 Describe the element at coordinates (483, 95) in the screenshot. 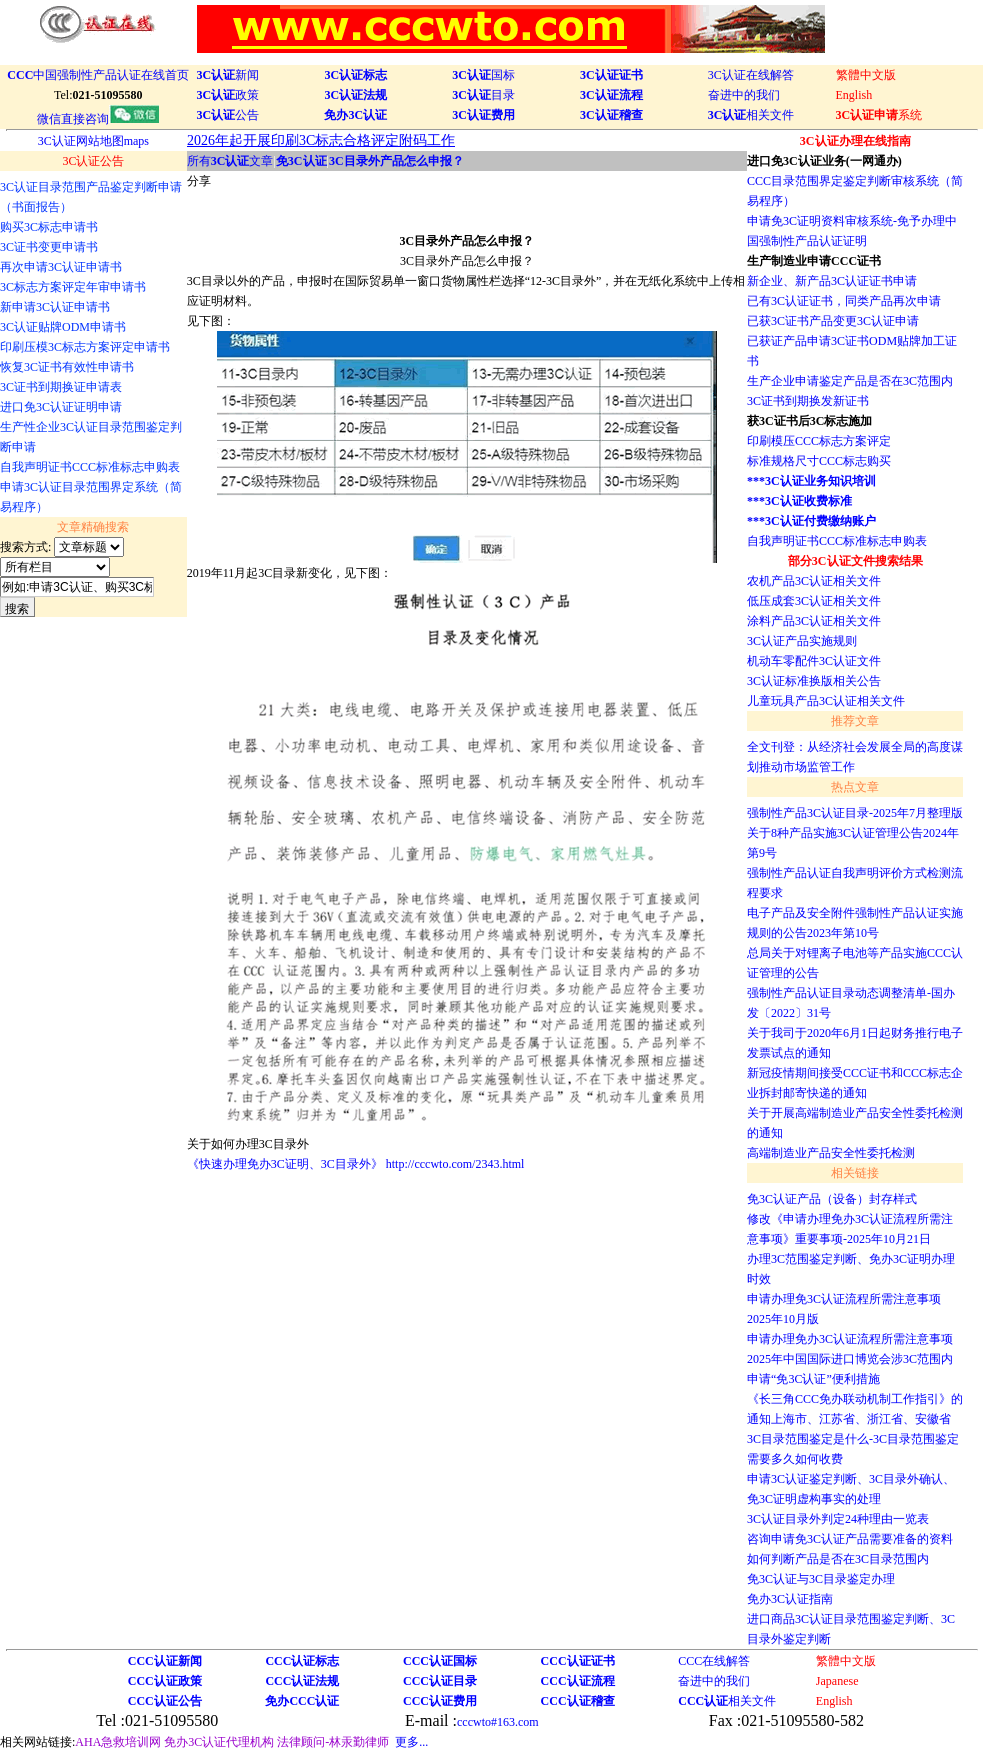

I see `目录` at that location.